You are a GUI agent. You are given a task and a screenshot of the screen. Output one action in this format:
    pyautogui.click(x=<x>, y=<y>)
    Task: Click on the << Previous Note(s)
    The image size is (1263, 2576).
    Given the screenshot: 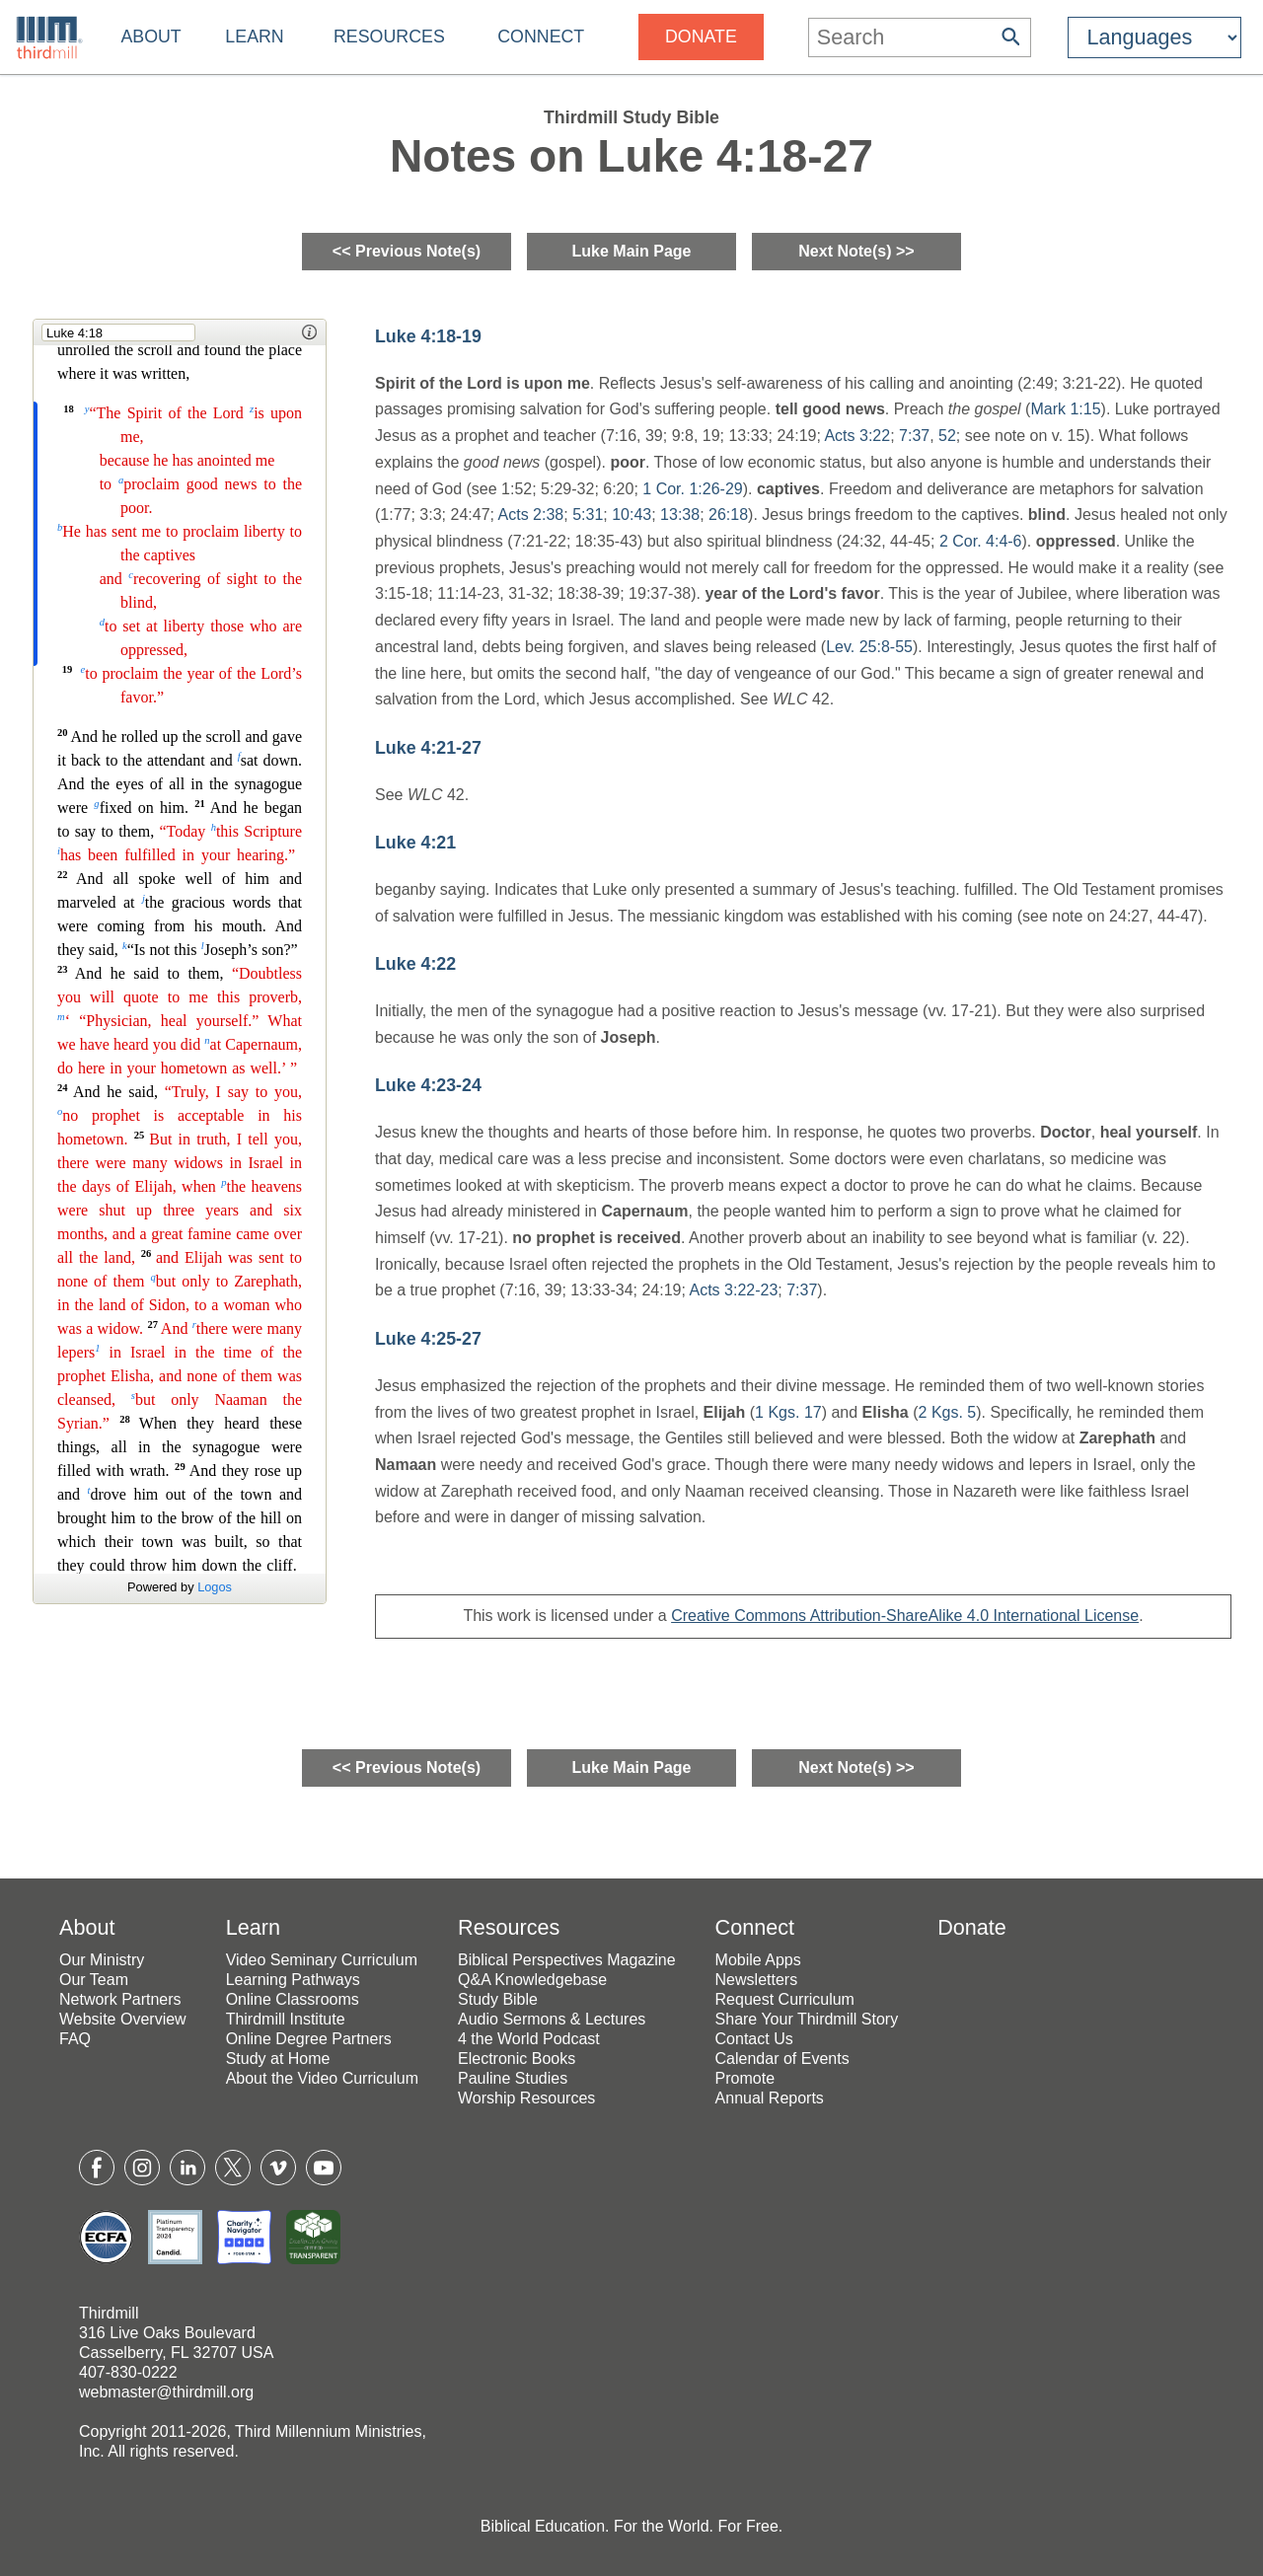 What is the action you would take?
    pyautogui.click(x=407, y=251)
    